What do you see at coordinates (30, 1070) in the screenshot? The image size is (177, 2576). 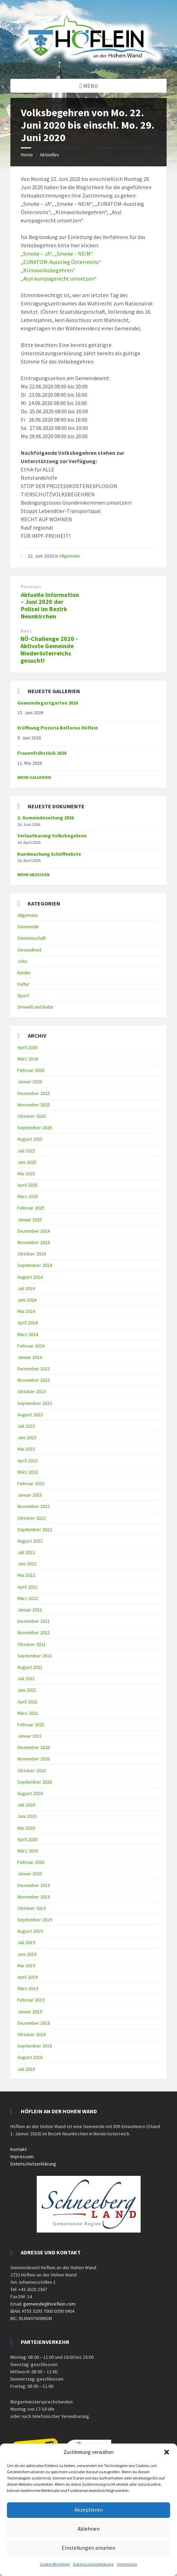 I see `Februar 2026` at bounding box center [30, 1070].